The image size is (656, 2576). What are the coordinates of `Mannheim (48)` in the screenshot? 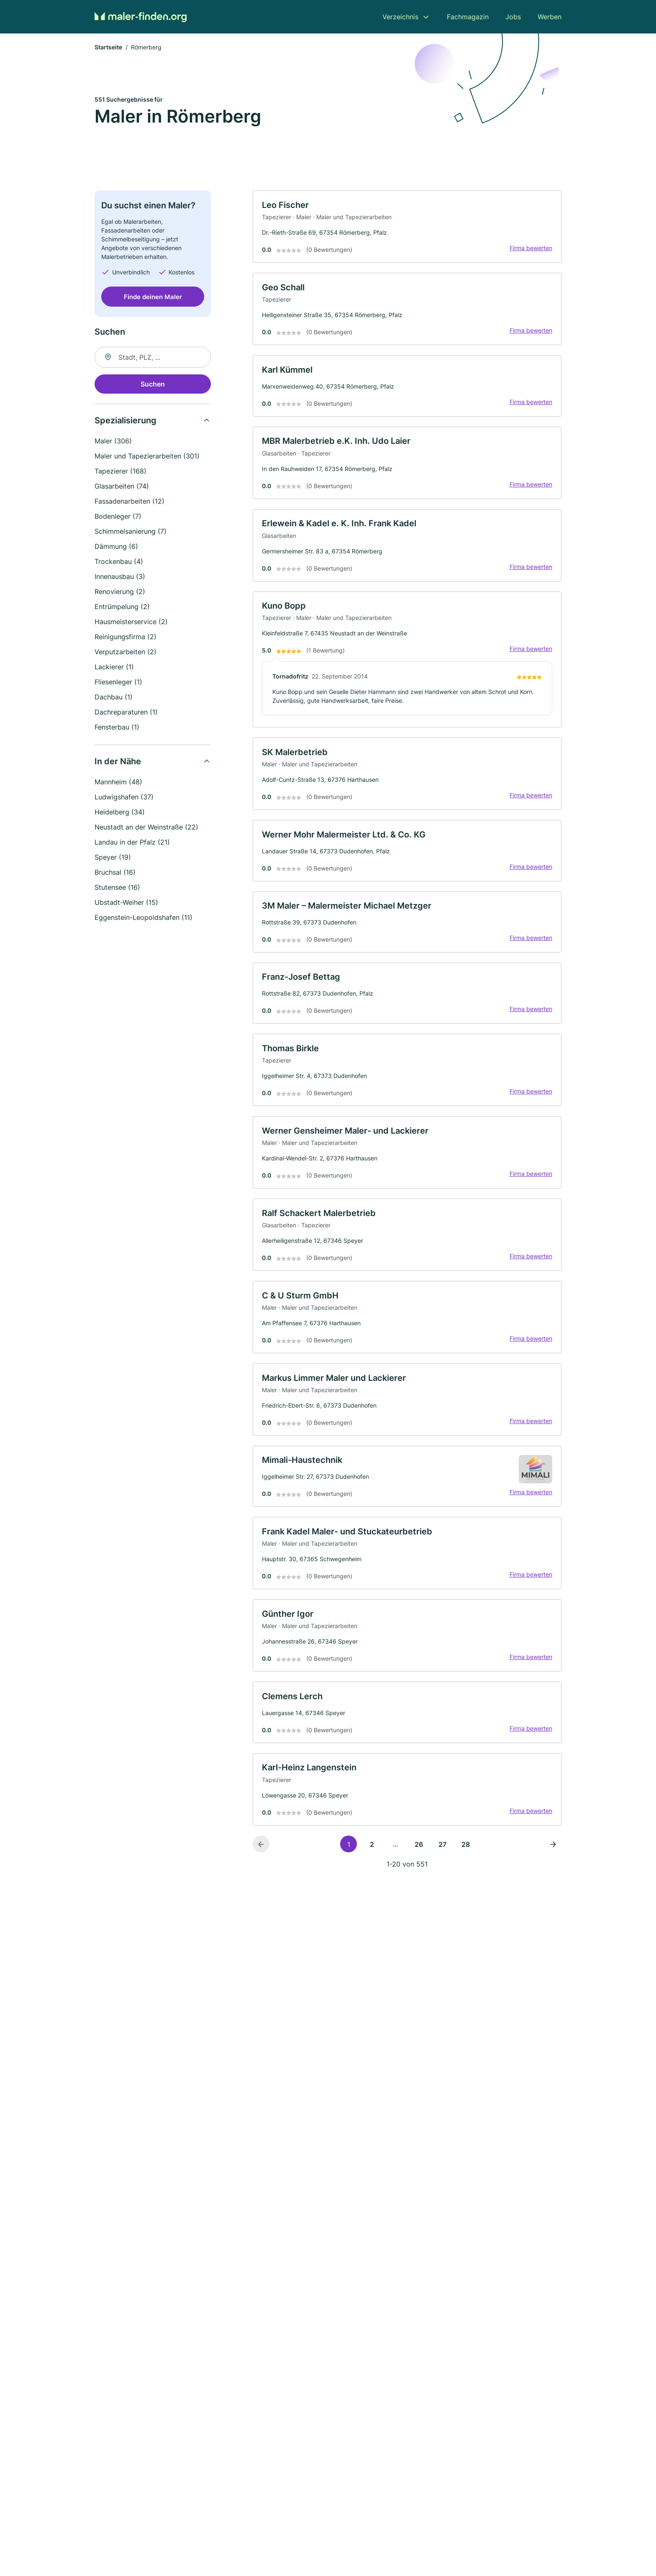 It's located at (118, 783).